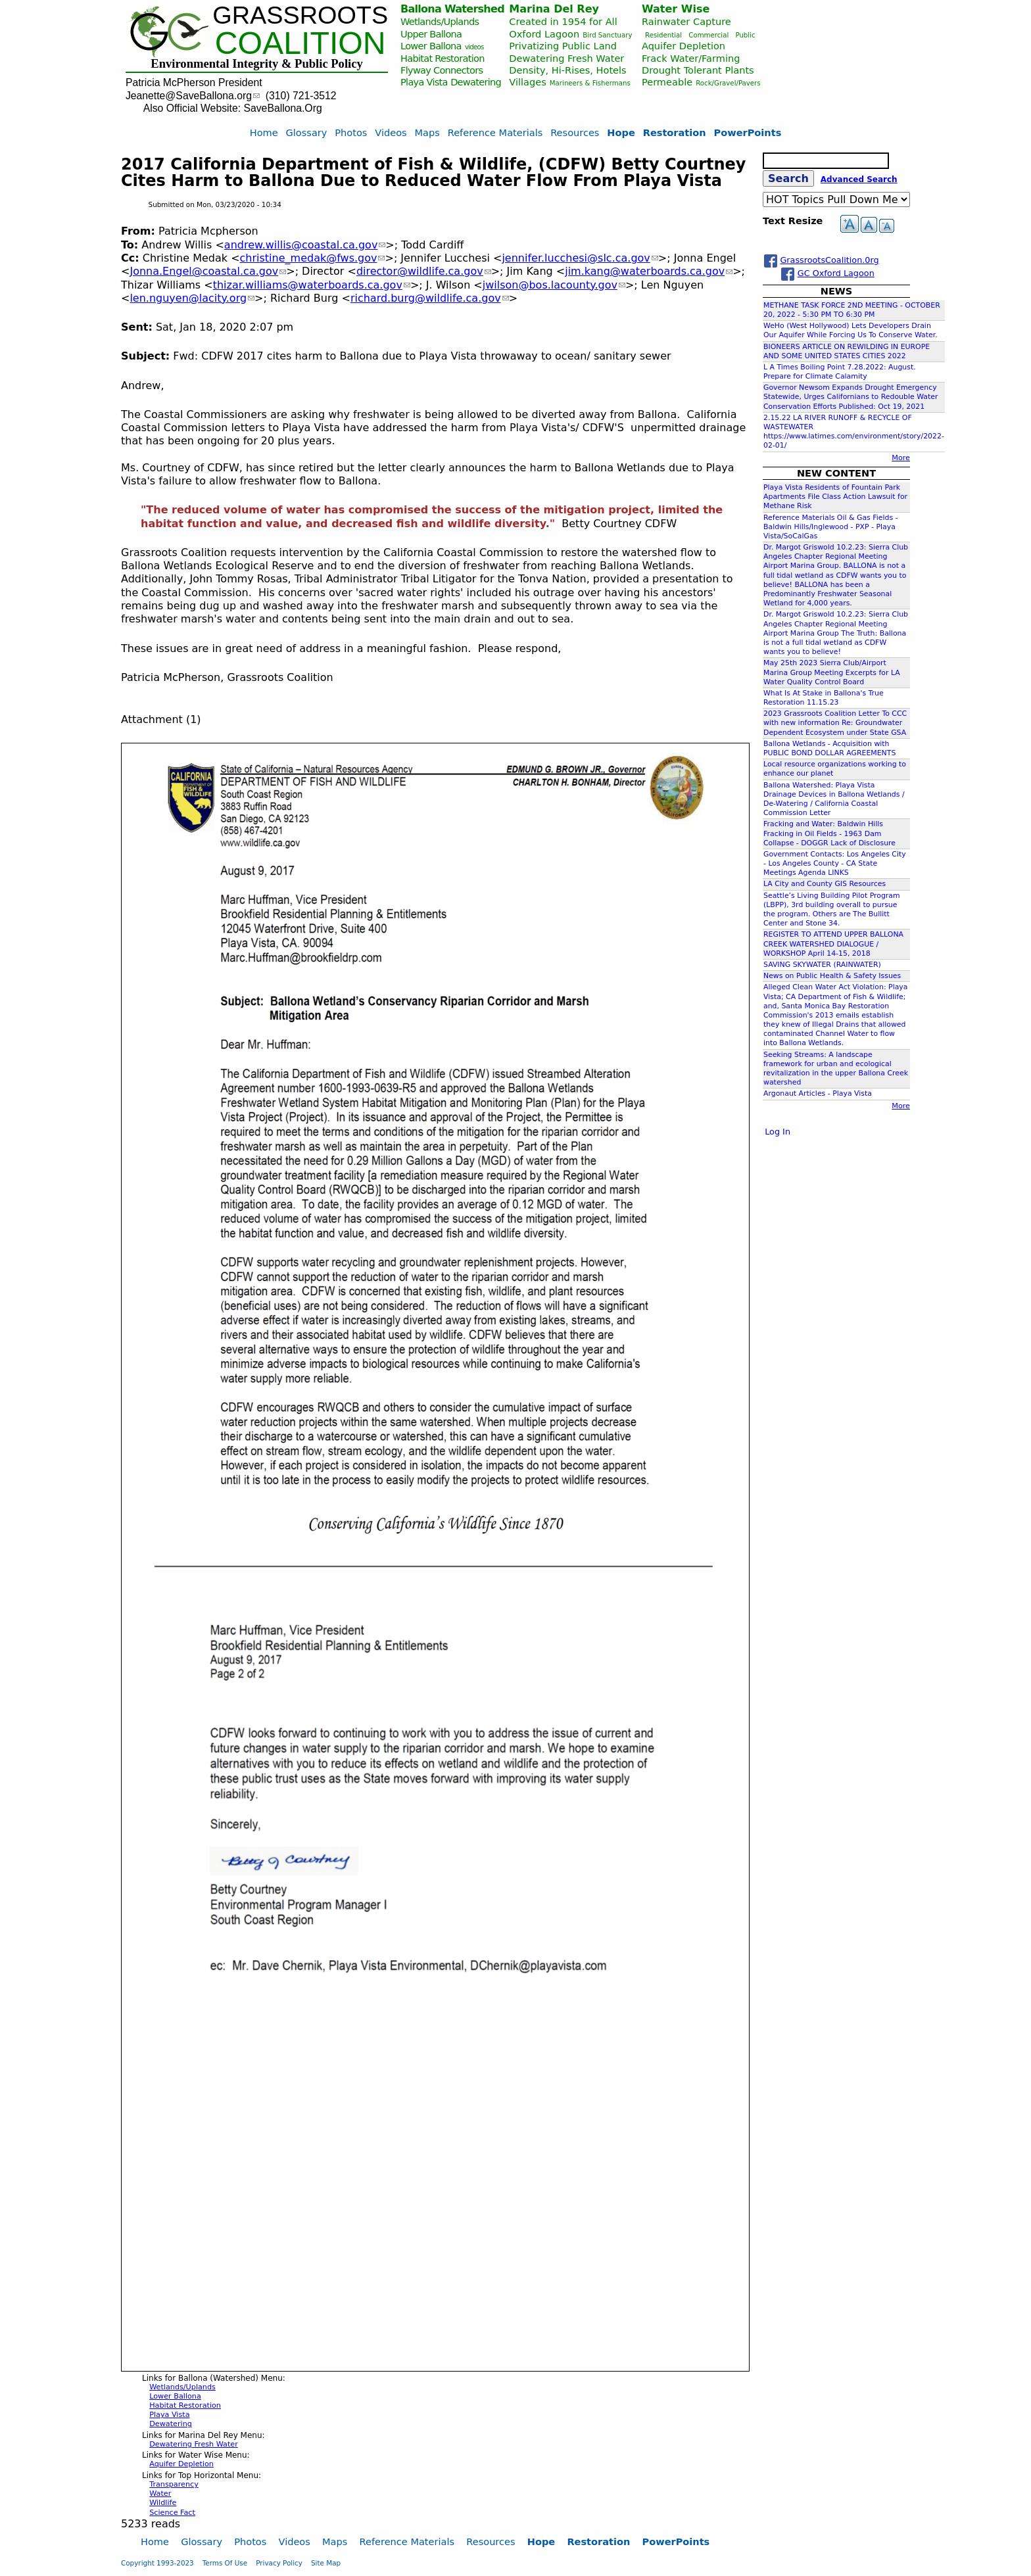 This screenshot has width=1031, height=2576. I want to click on May 25th 2023 Sierra Club/Airport Marina Group Meeting Excerpts for LA Water Quality Control Board, so click(831, 672).